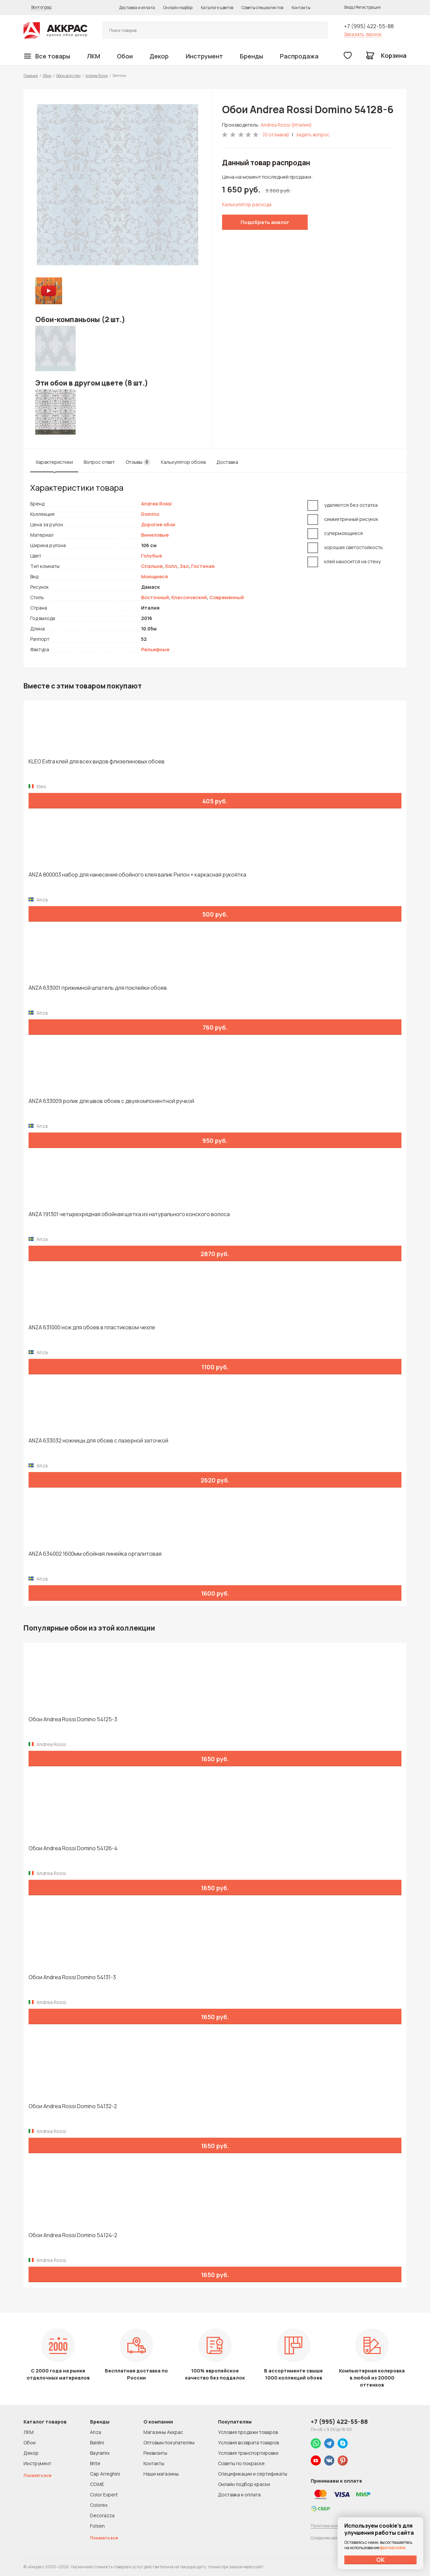  I want to click on Обои Andrea Rossi Domino 54126-4, so click(73, 1848).